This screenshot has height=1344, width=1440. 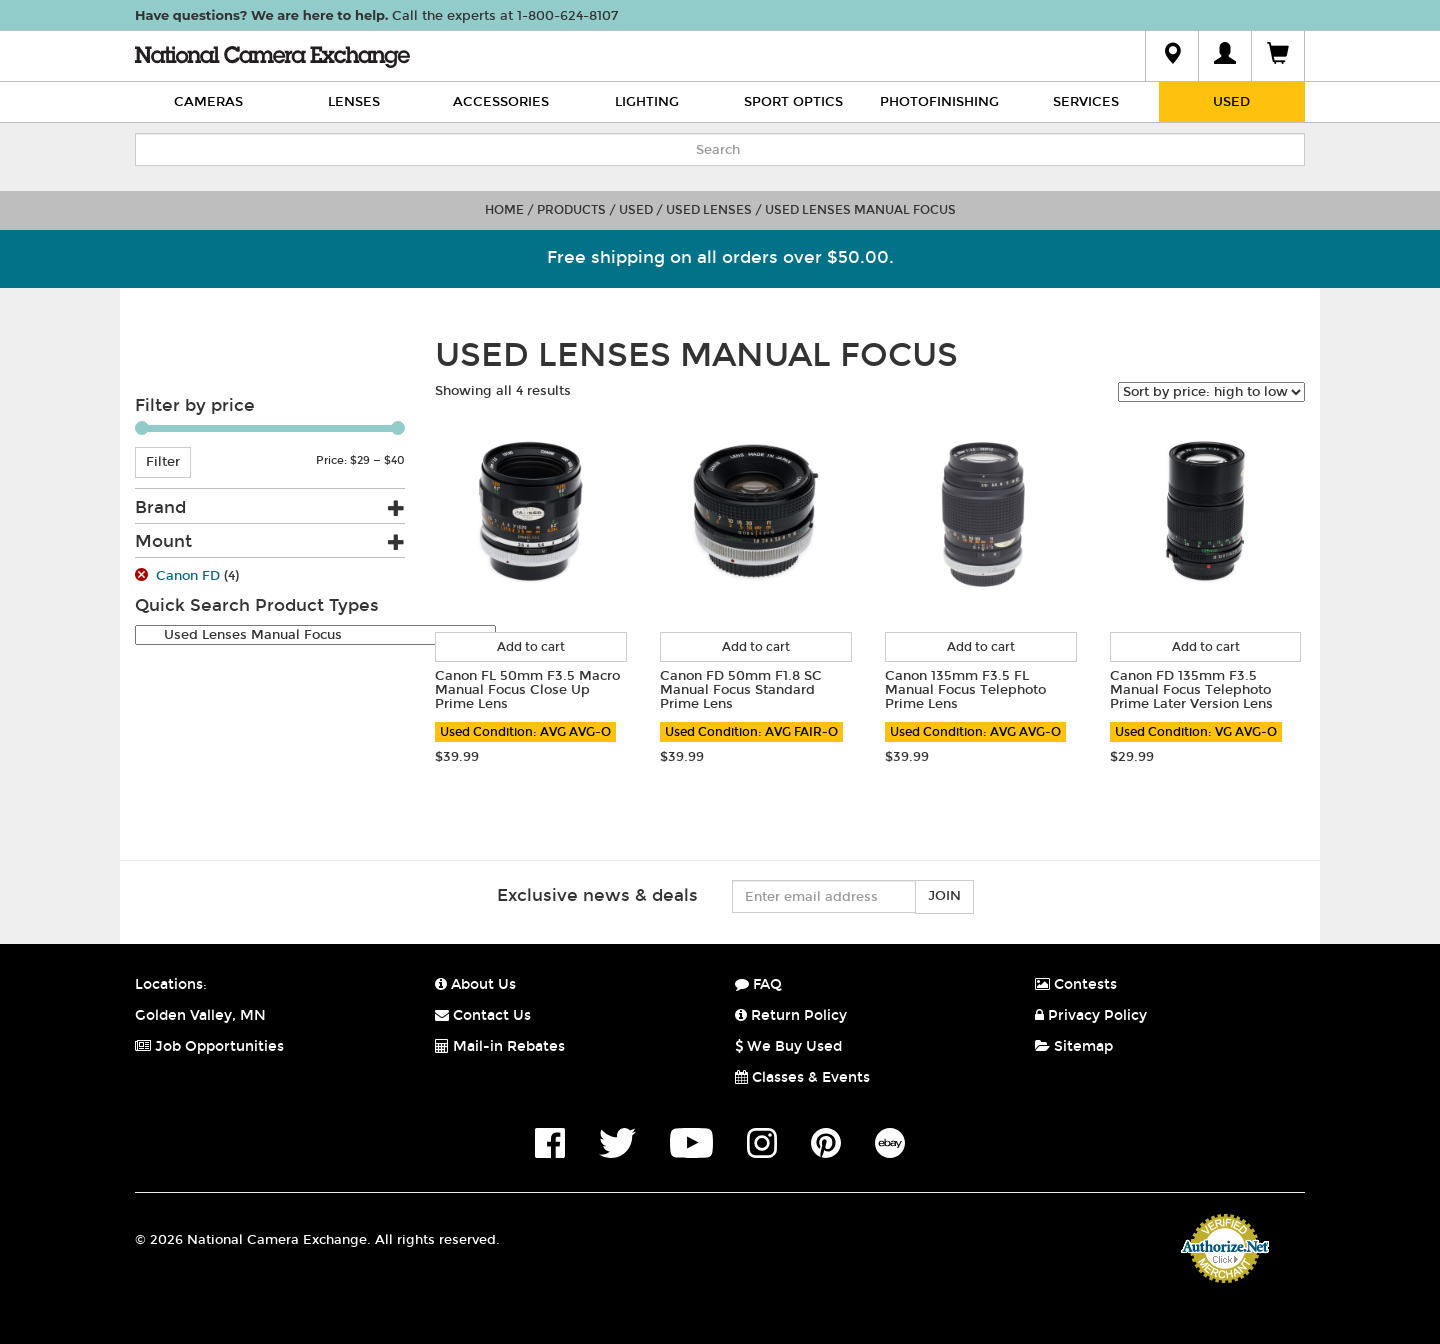 I want to click on Golden Valley, MN, so click(x=200, y=1015).